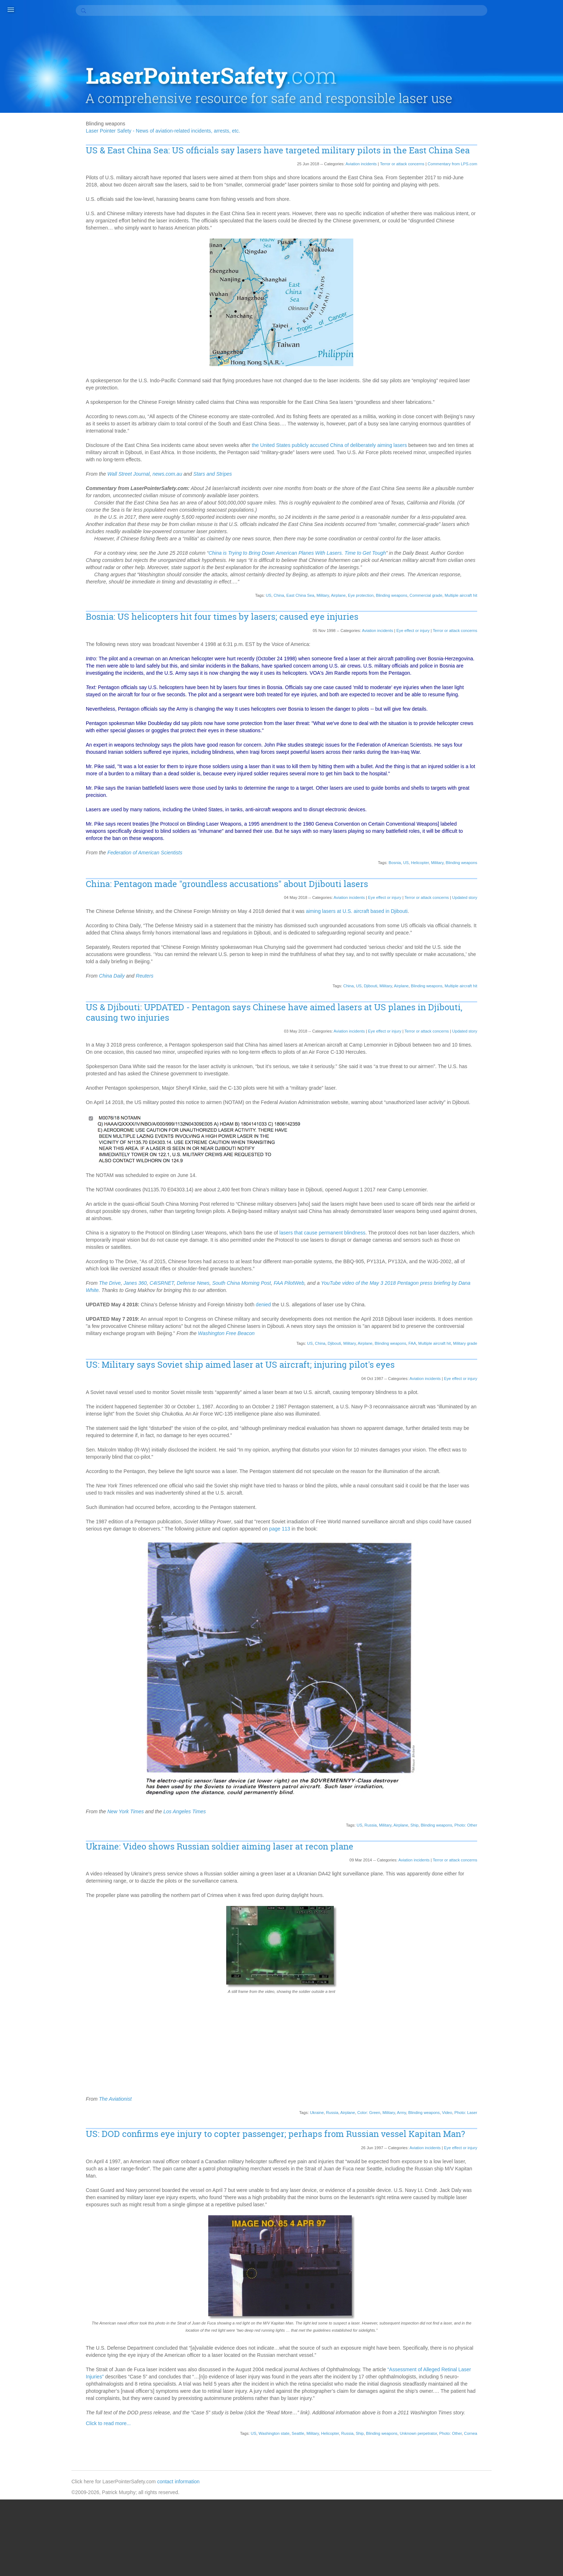  What do you see at coordinates (496, 1905) in the screenshot?
I see `Utah` at bounding box center [496, 1905].